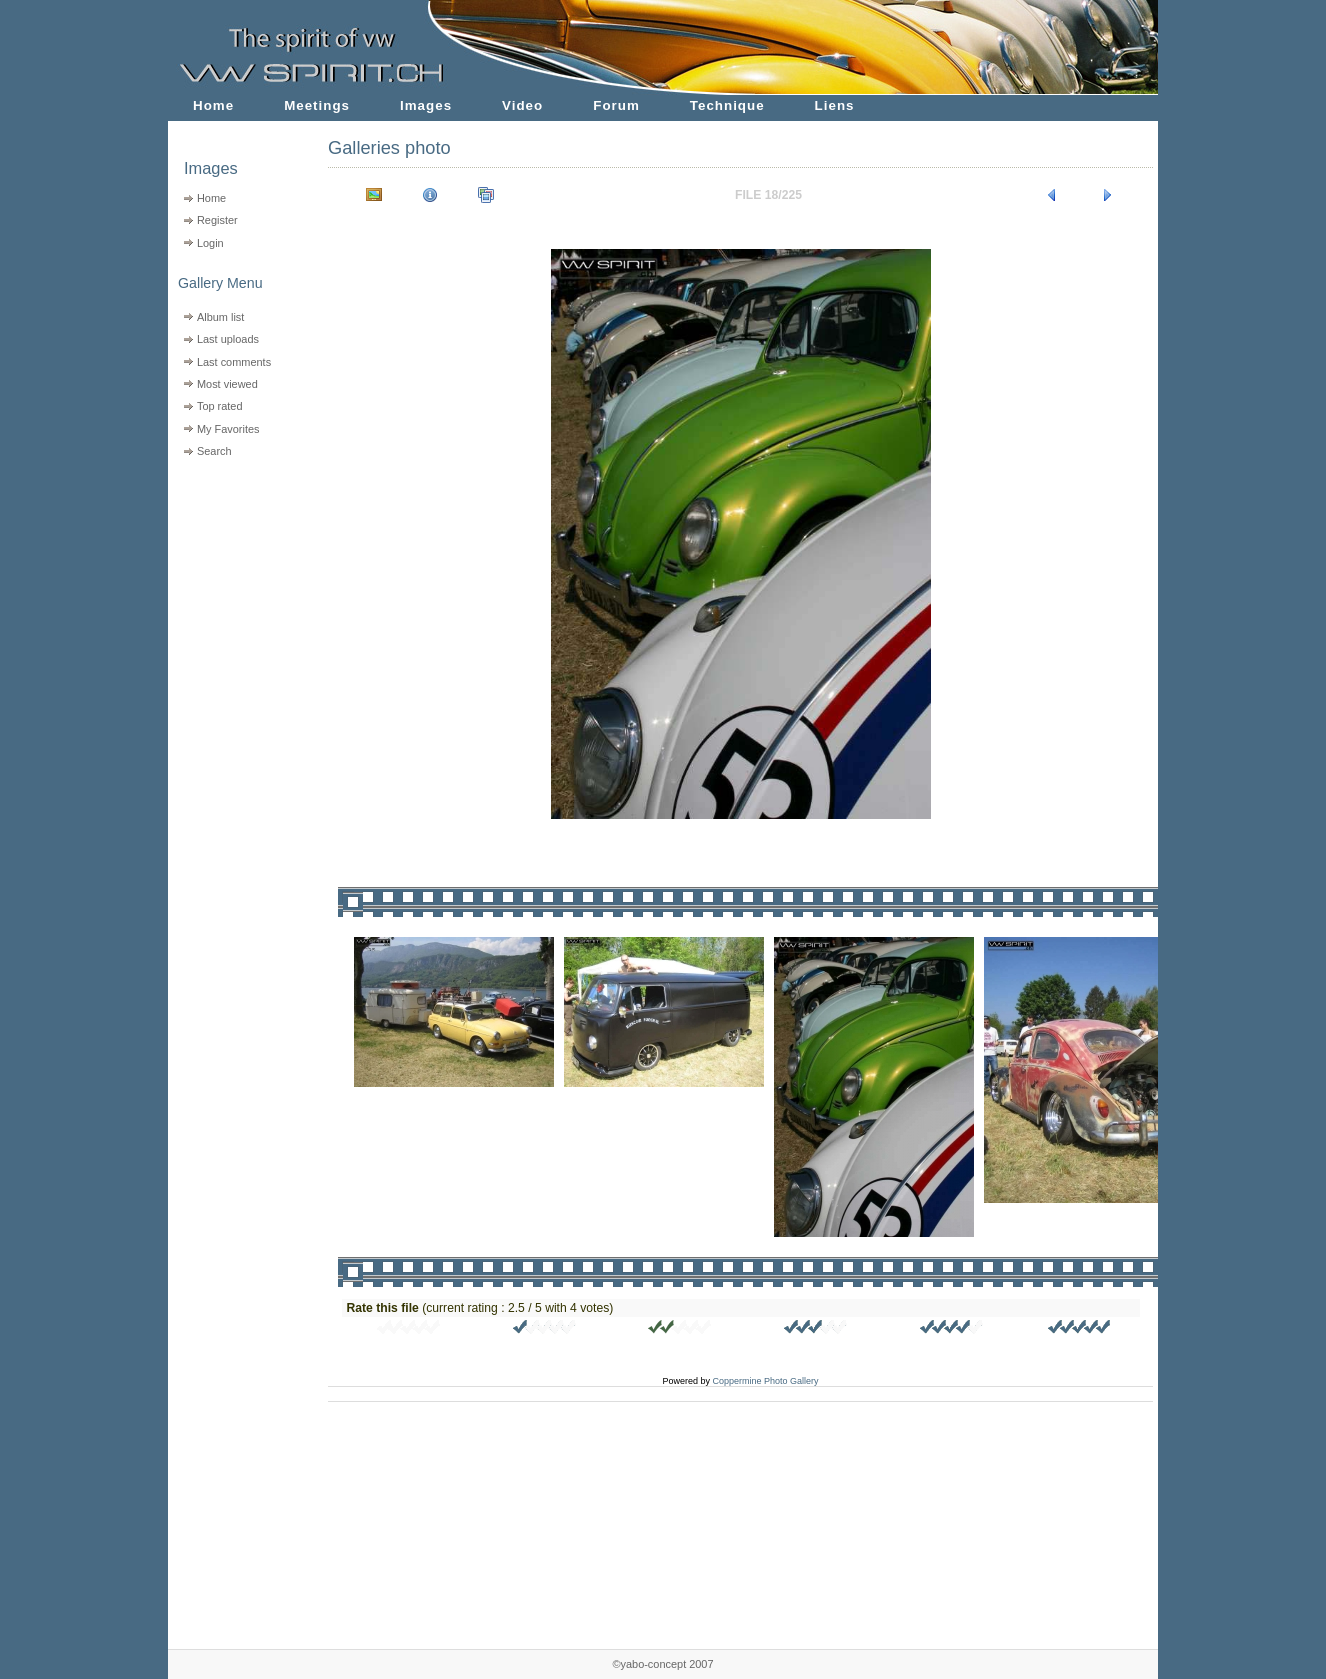 The image size is (1326, 1679). Describe the element at coordinates (765, 1381) in the screenshot. I see `Coppermine Photo Gallery` at that location.